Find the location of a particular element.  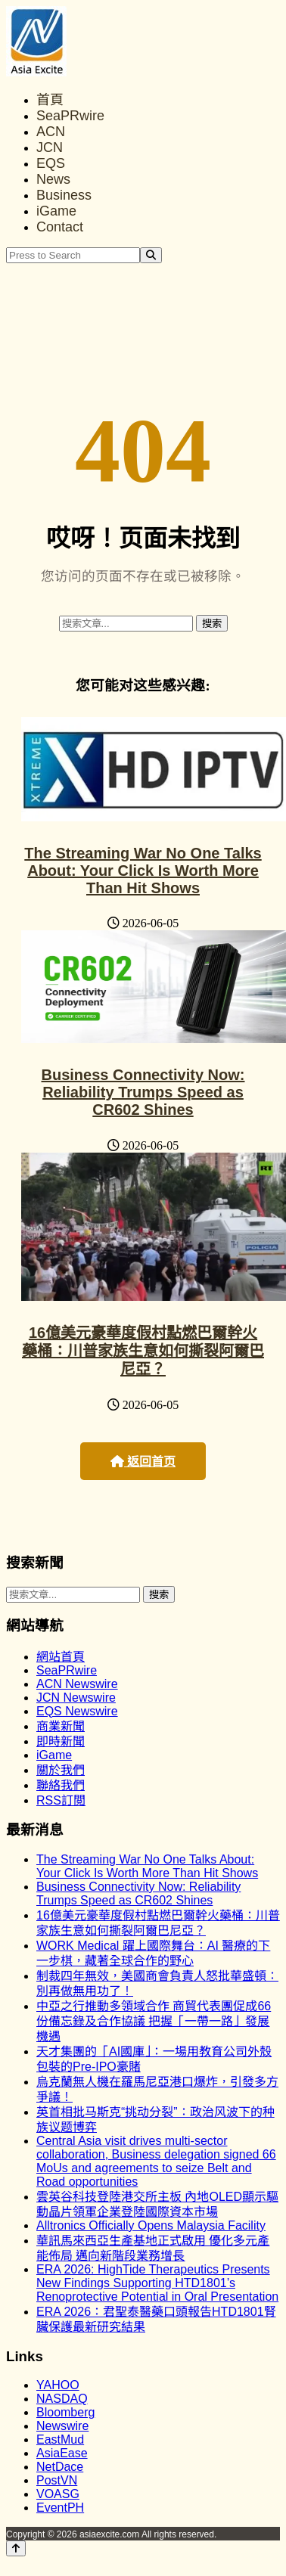

[Back to top] is located at coordinates (16, 2548).